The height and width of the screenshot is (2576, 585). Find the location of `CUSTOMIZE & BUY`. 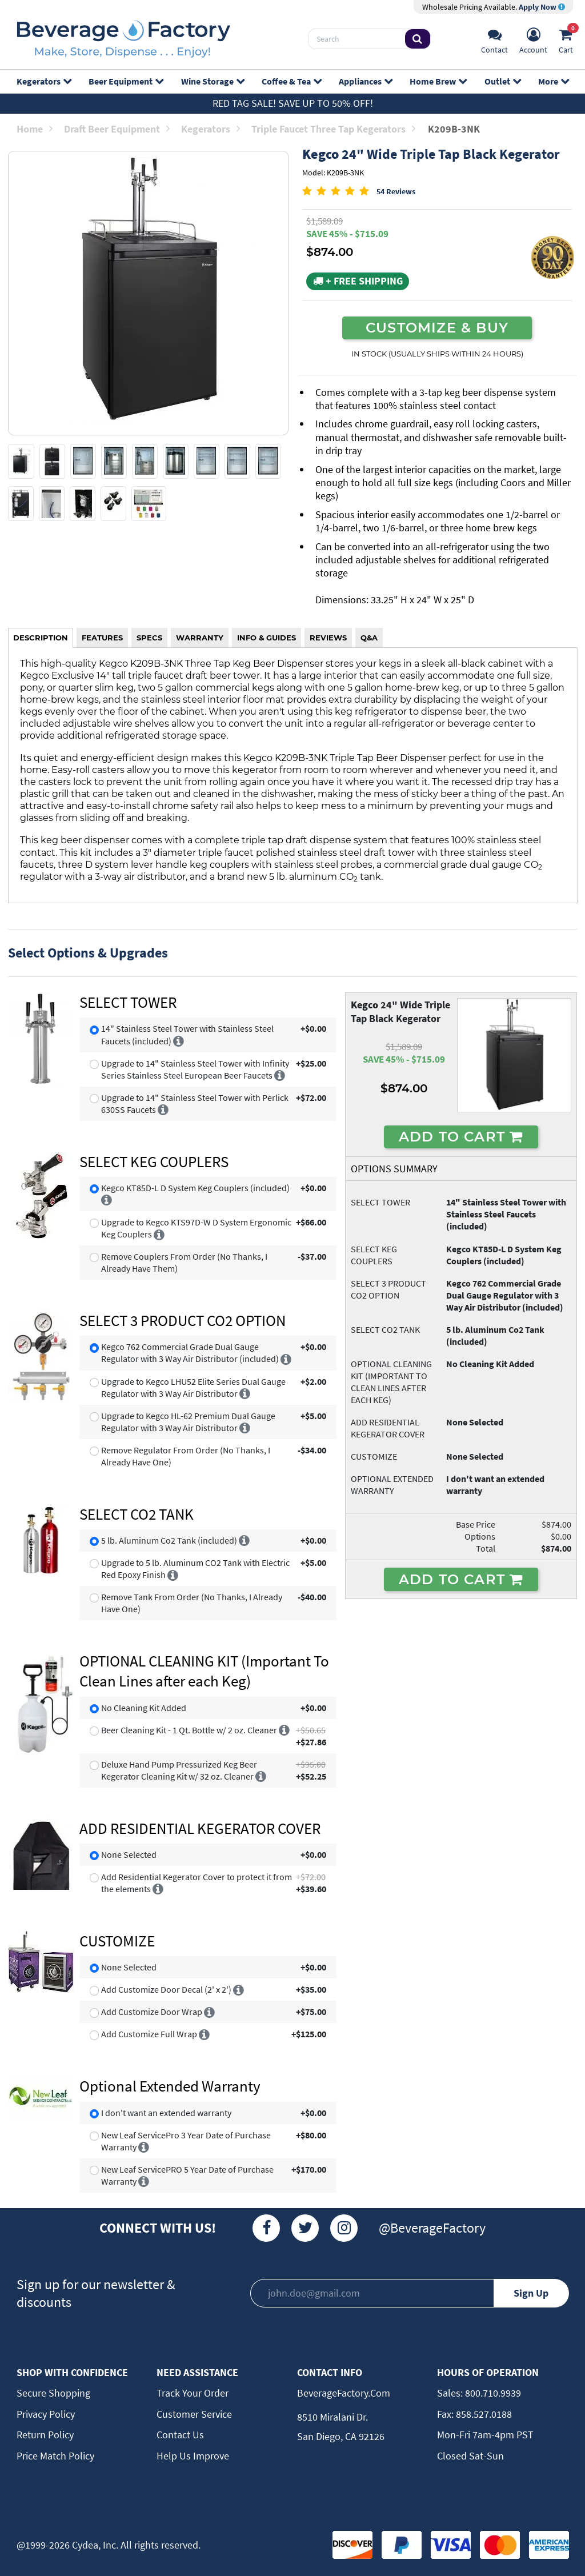

CUSTOMIZE & BUY is located at coordinates (437, 327).